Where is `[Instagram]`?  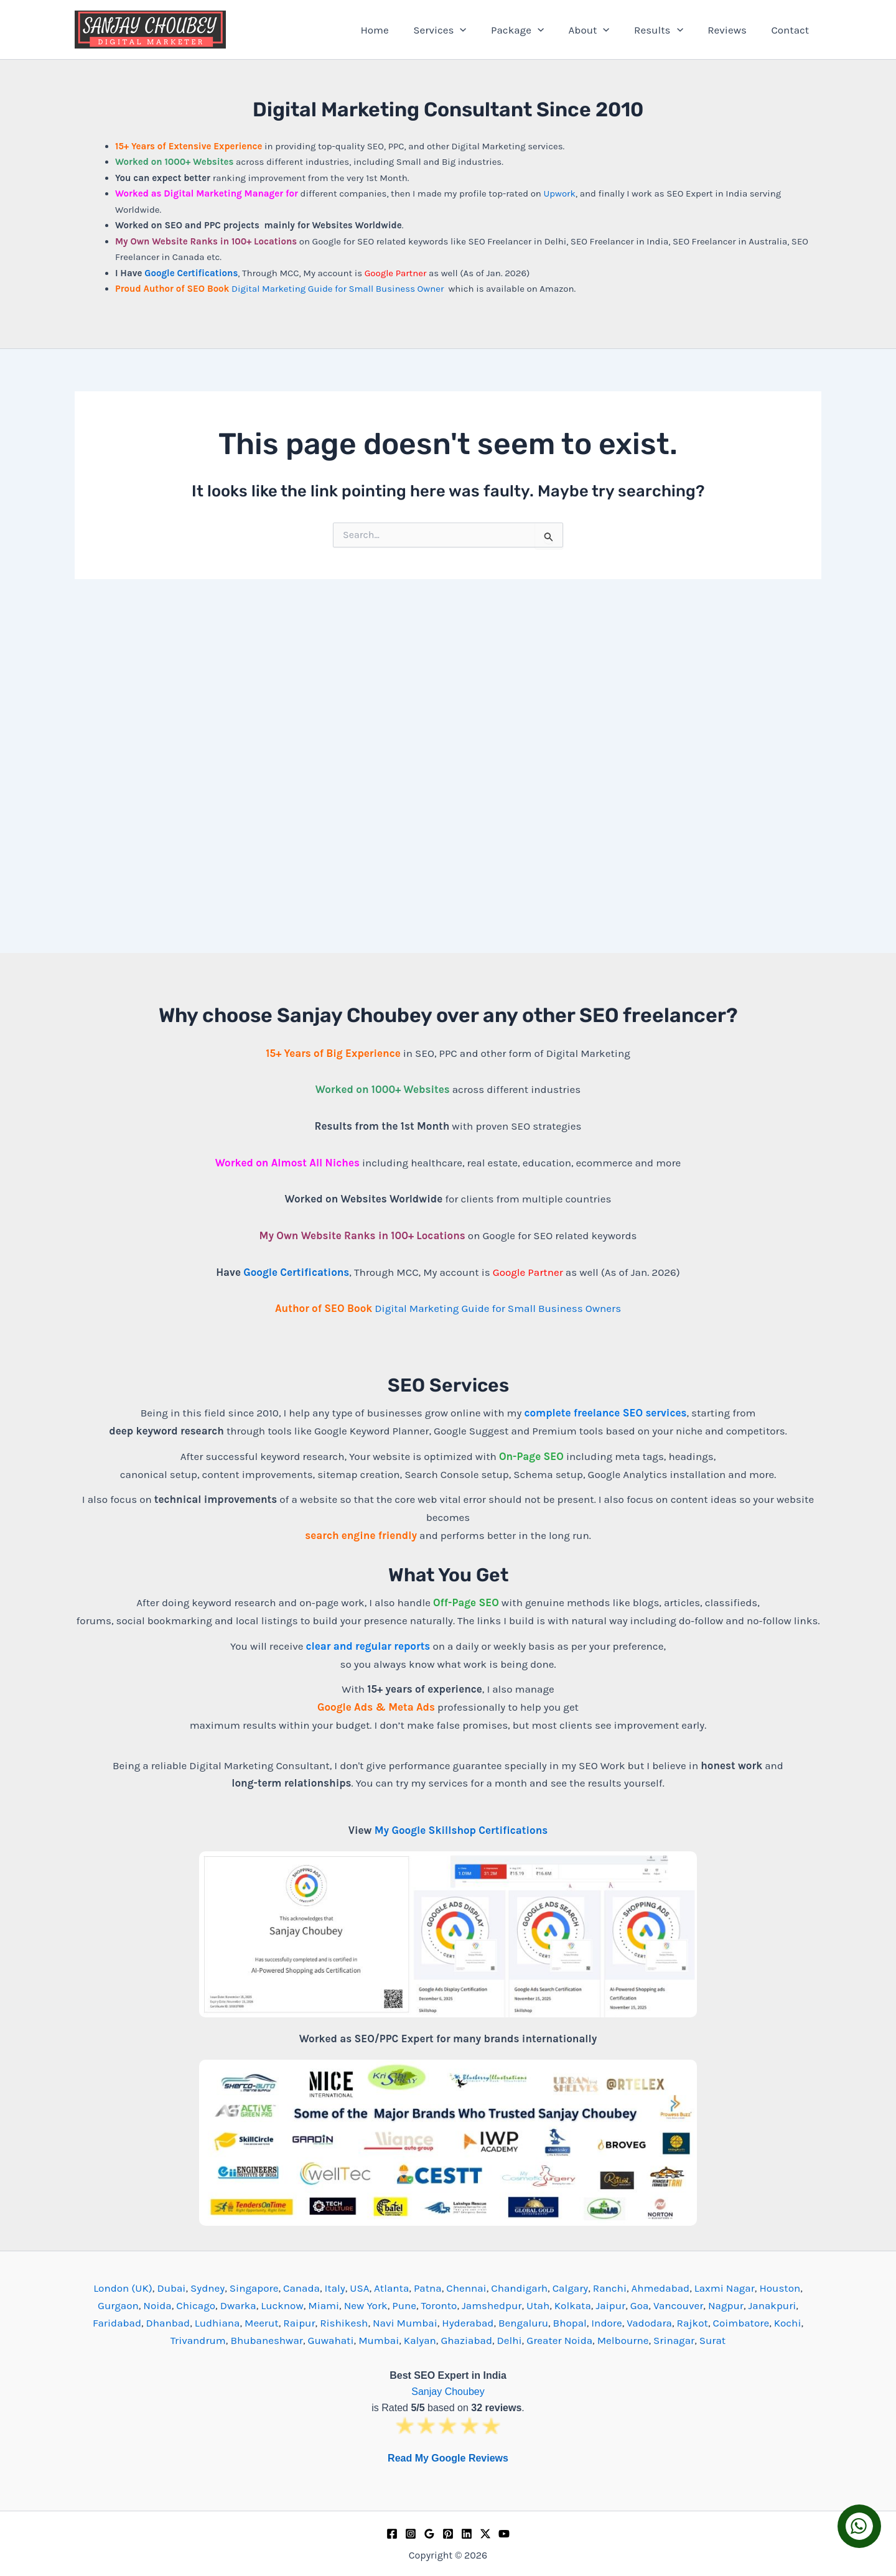 [Instagram] is located at coordinates (410, 2533).